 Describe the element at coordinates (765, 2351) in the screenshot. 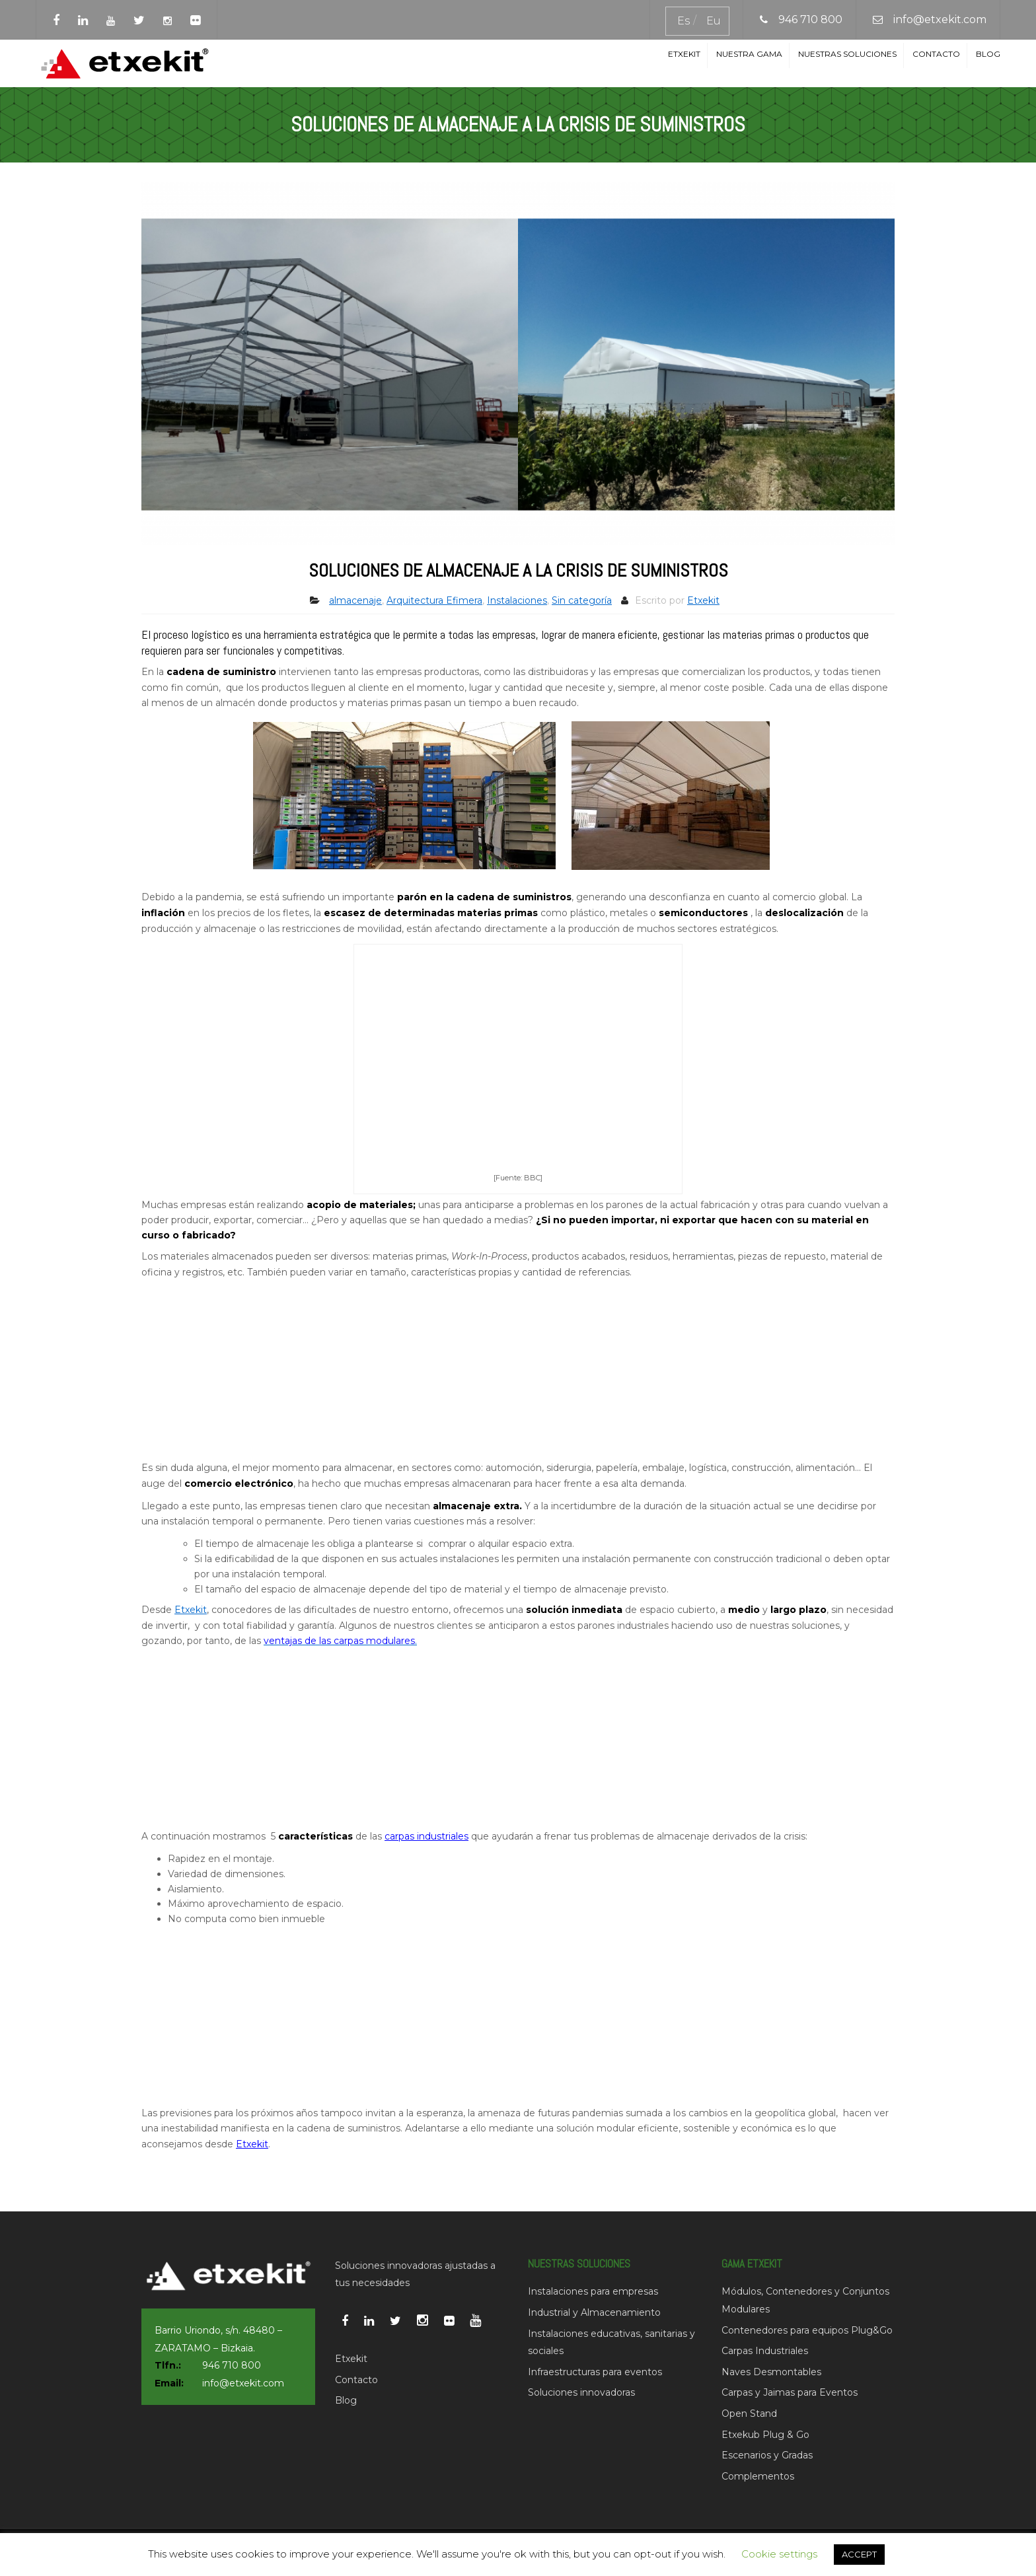

I see `Carpas Industriales` at that location.